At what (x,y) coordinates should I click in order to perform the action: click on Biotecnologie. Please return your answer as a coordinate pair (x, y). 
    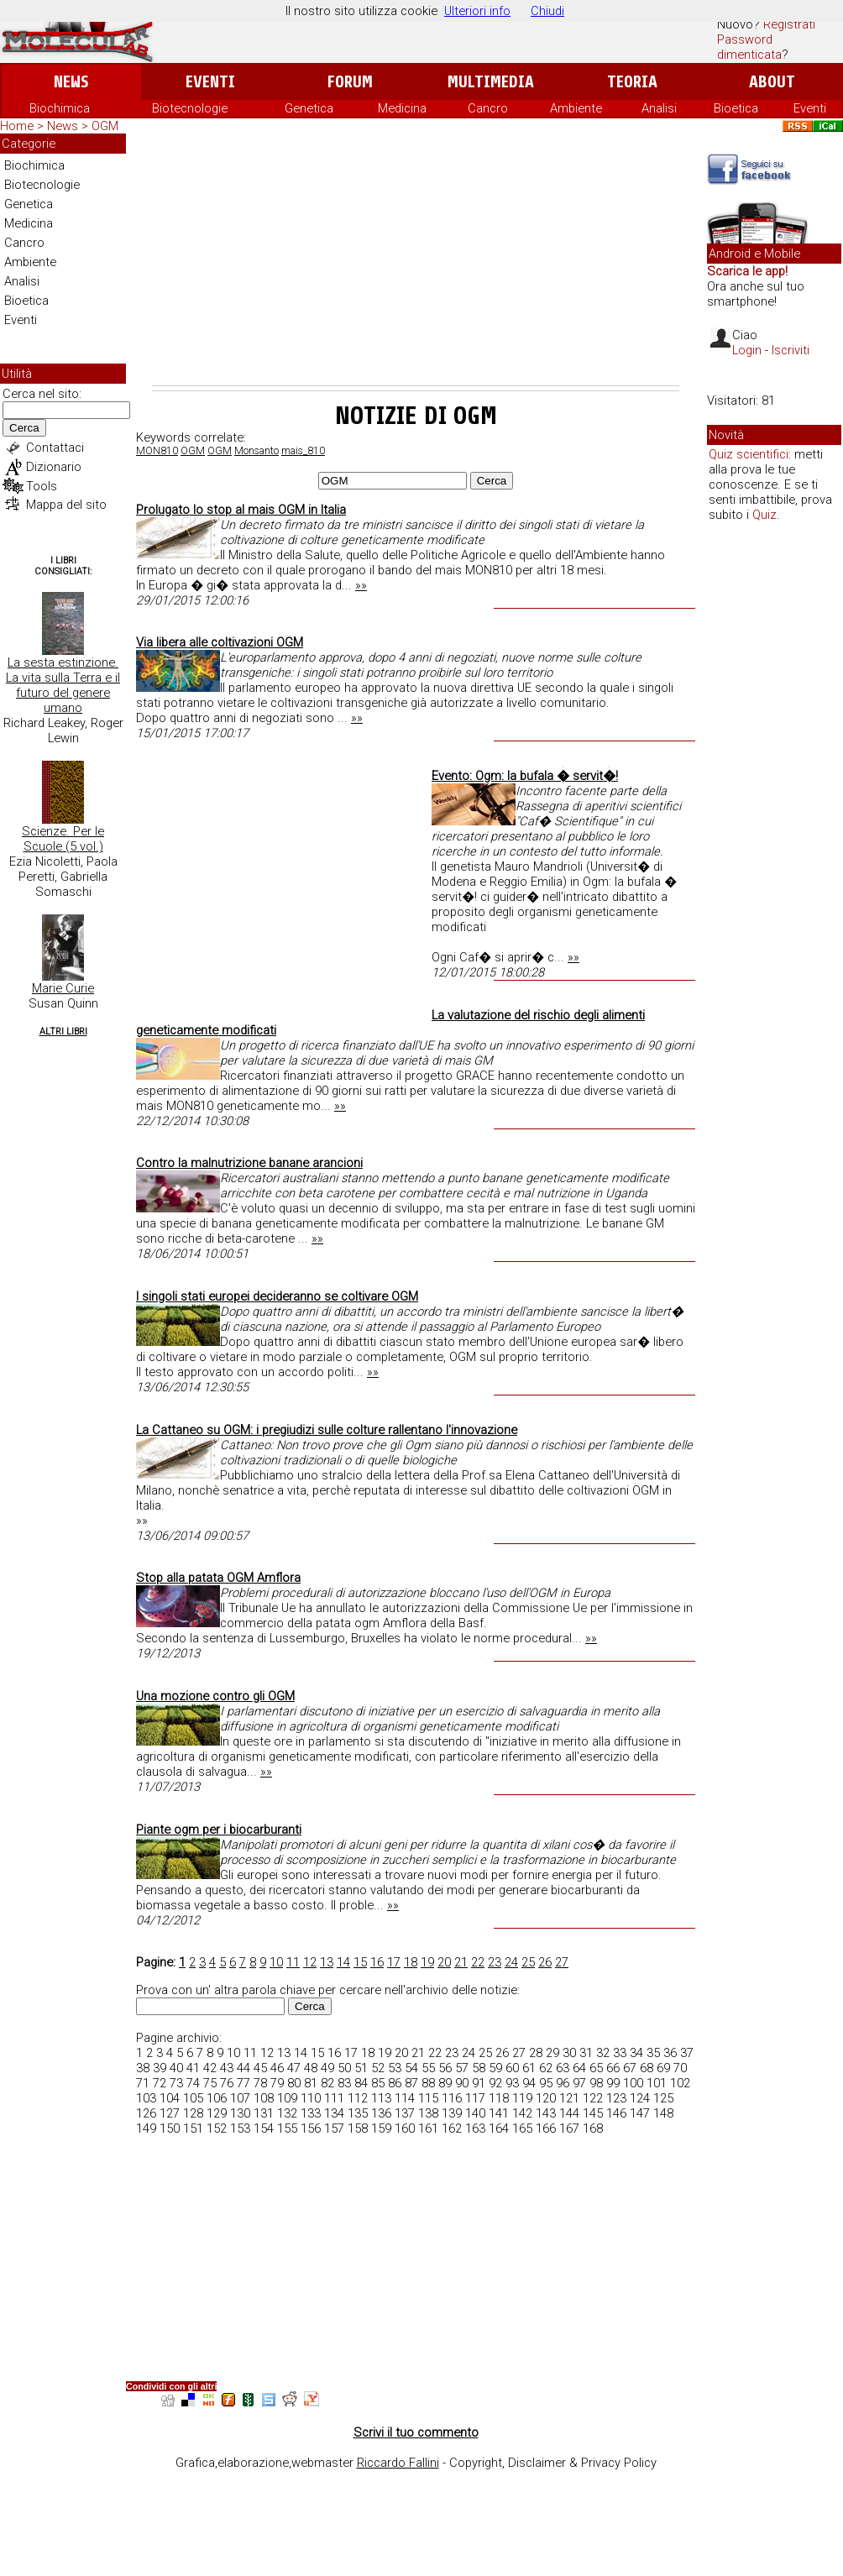
    Looking at the image, I should click on (190, 108).